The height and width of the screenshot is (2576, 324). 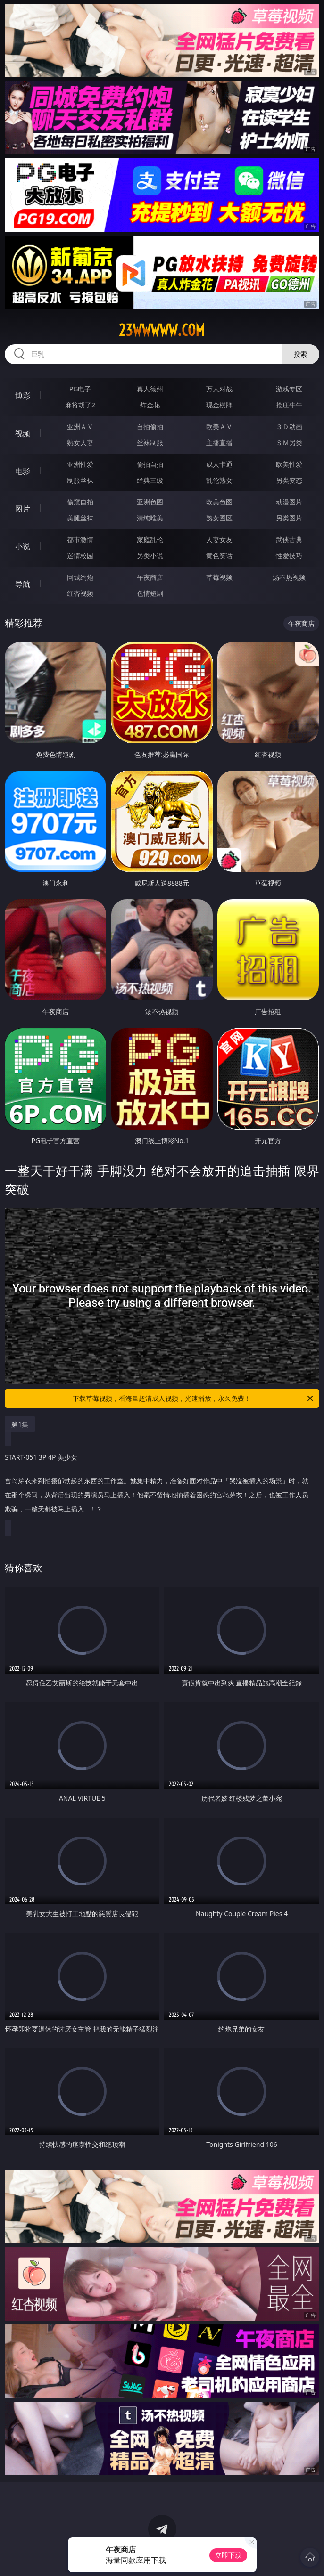 I want to click on ３Ｄ动画, so click(x=289, y=426).